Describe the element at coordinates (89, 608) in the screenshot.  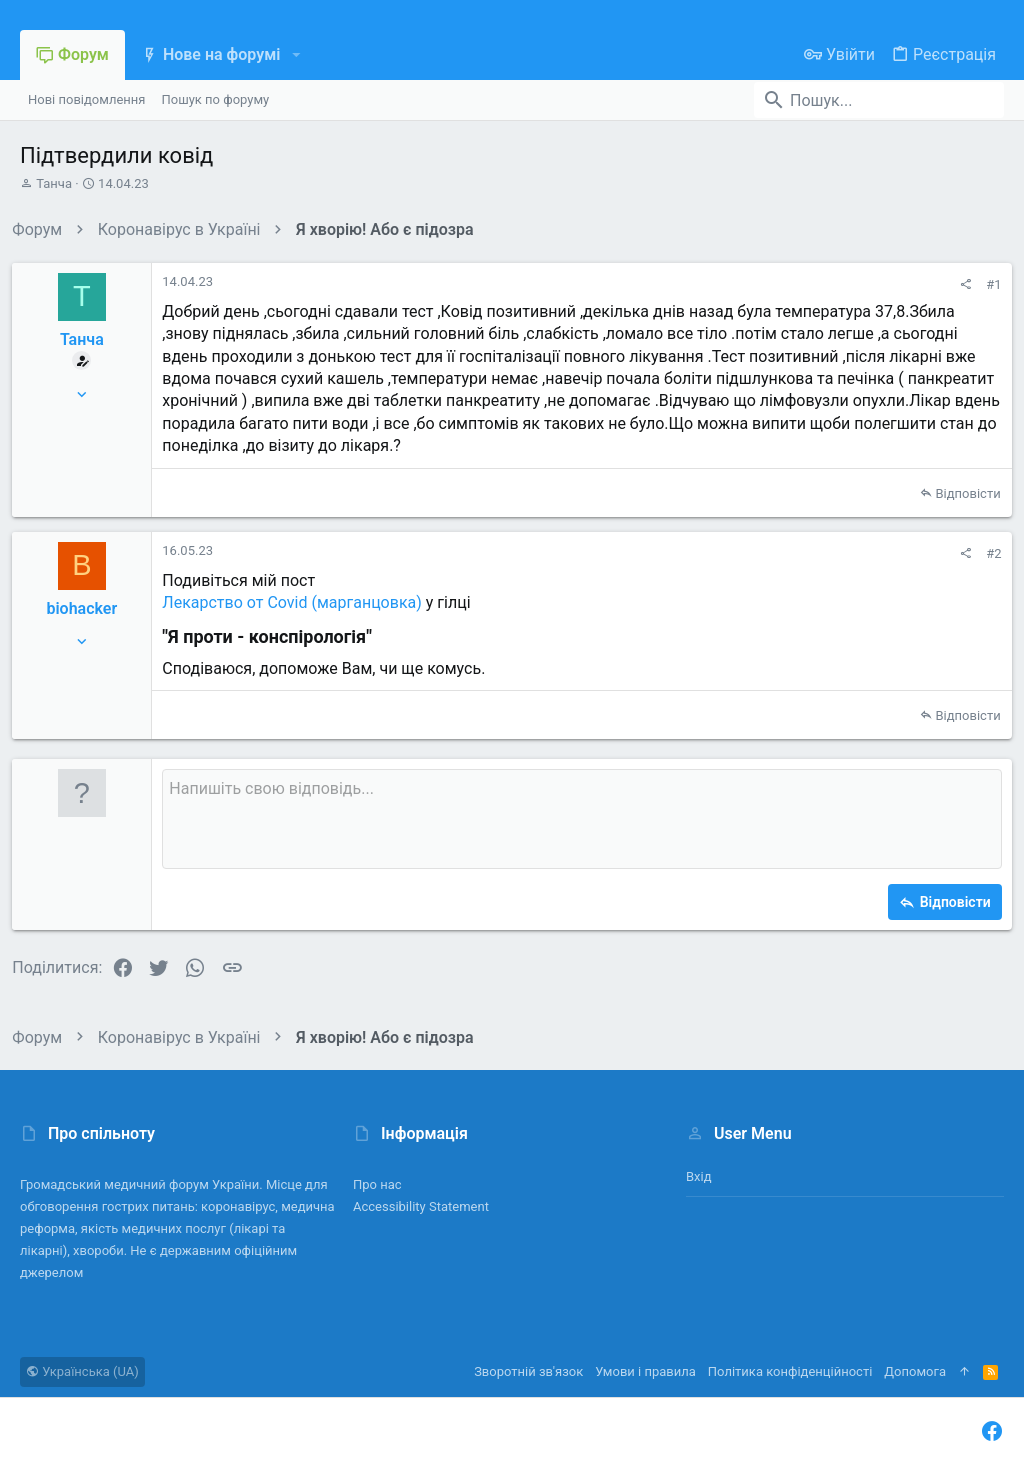
I see `biohacker` at that location.